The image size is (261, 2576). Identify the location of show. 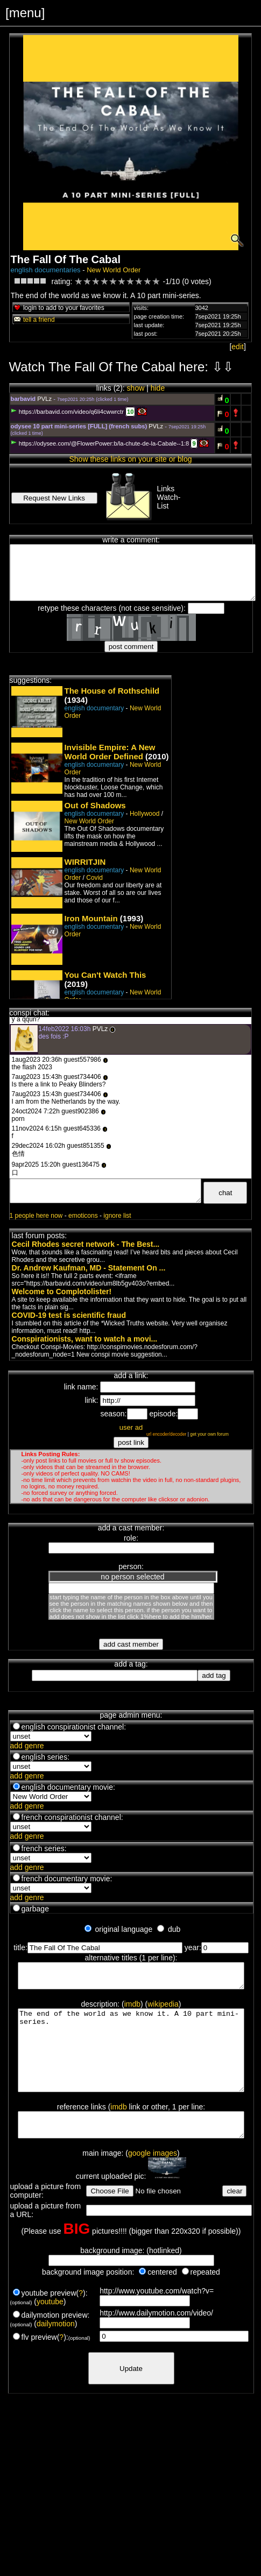
(136, 388).